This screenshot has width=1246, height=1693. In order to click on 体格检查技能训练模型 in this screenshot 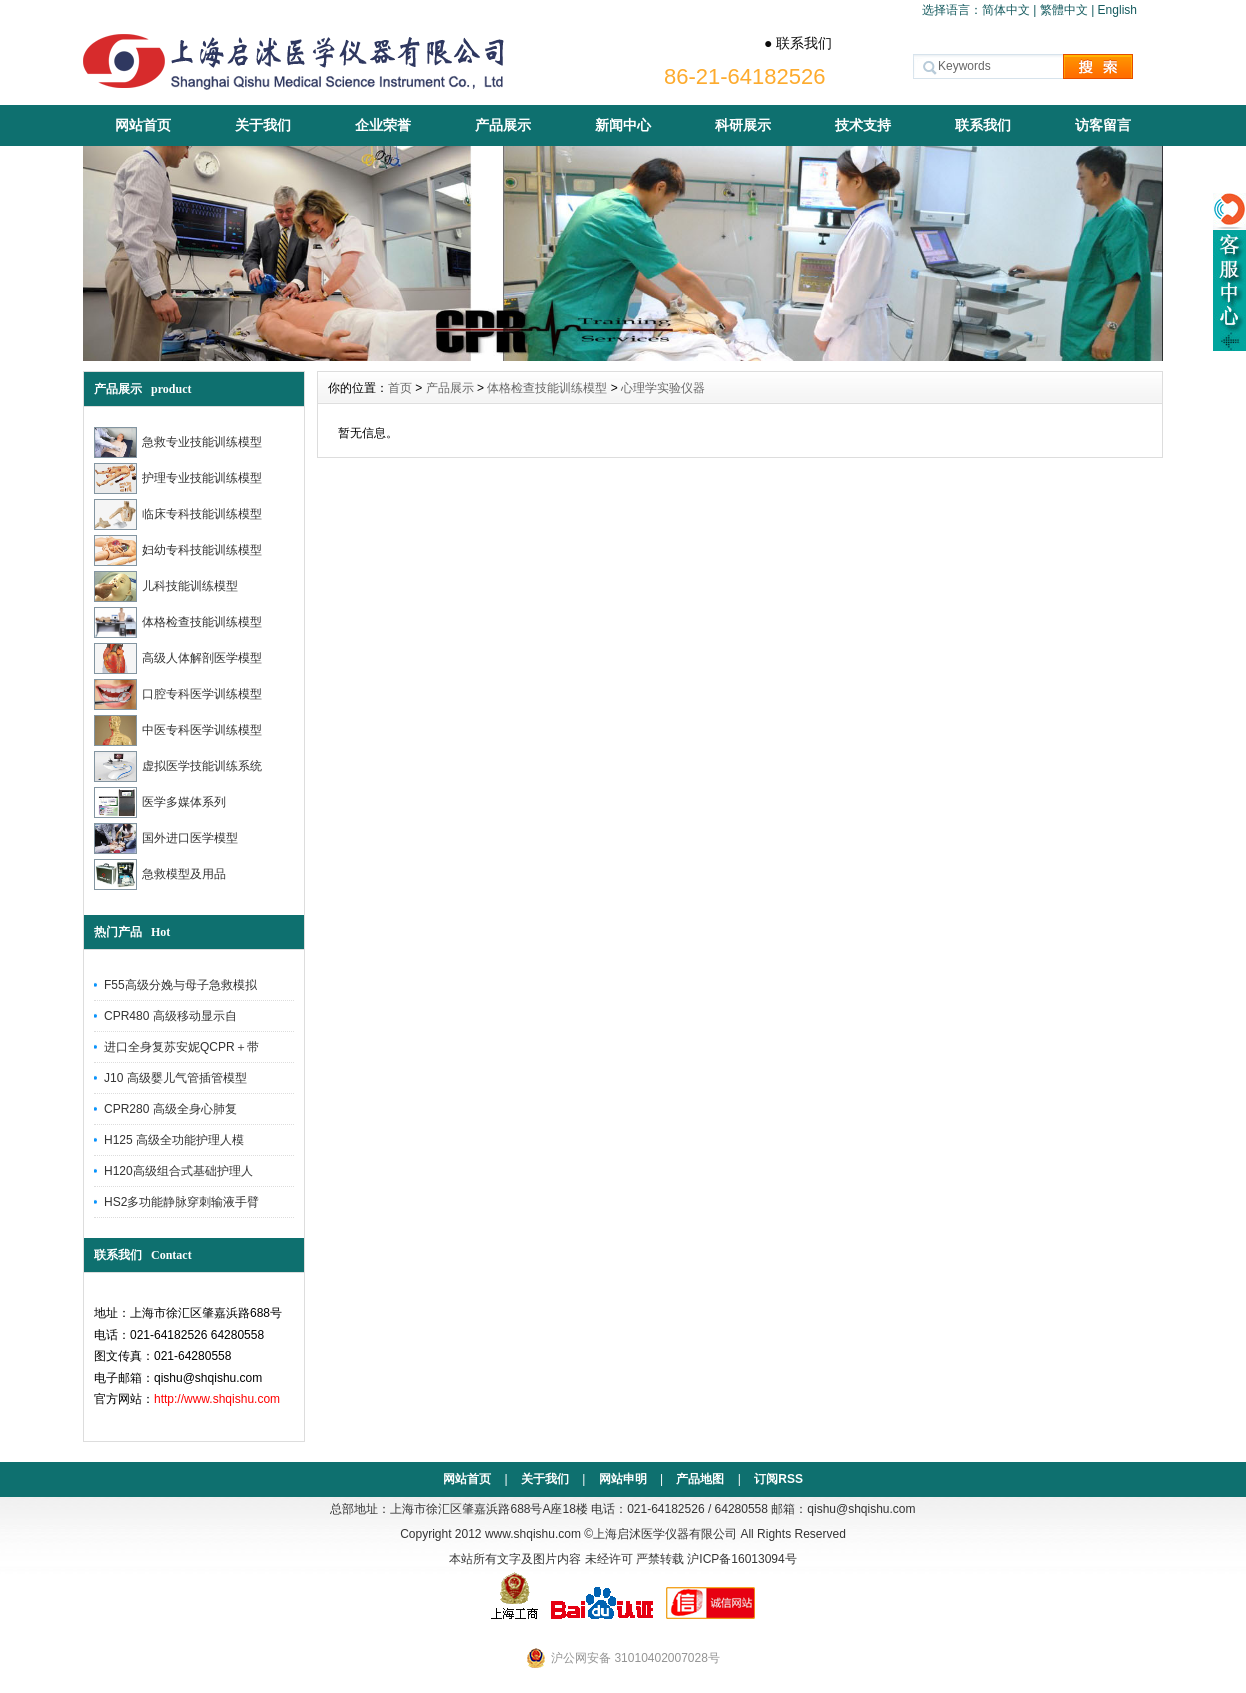, I will do `click(178, 622)`.